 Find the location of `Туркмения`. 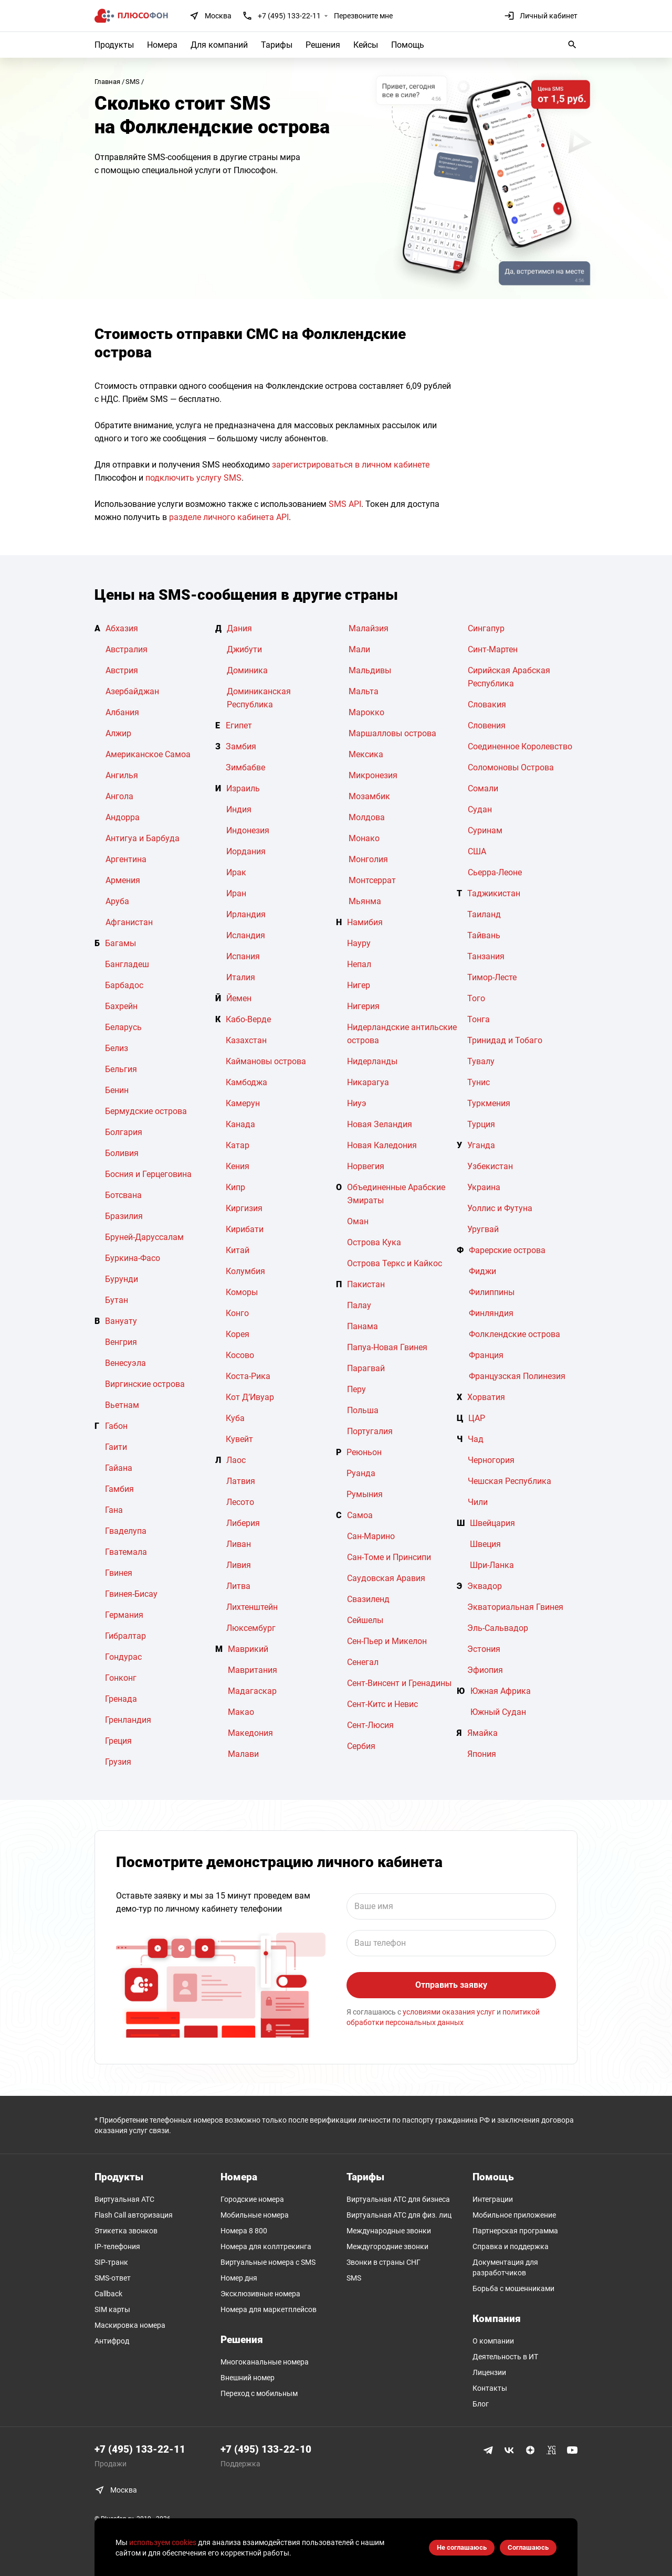

Туркмения is located at coordinates (488, 1103).